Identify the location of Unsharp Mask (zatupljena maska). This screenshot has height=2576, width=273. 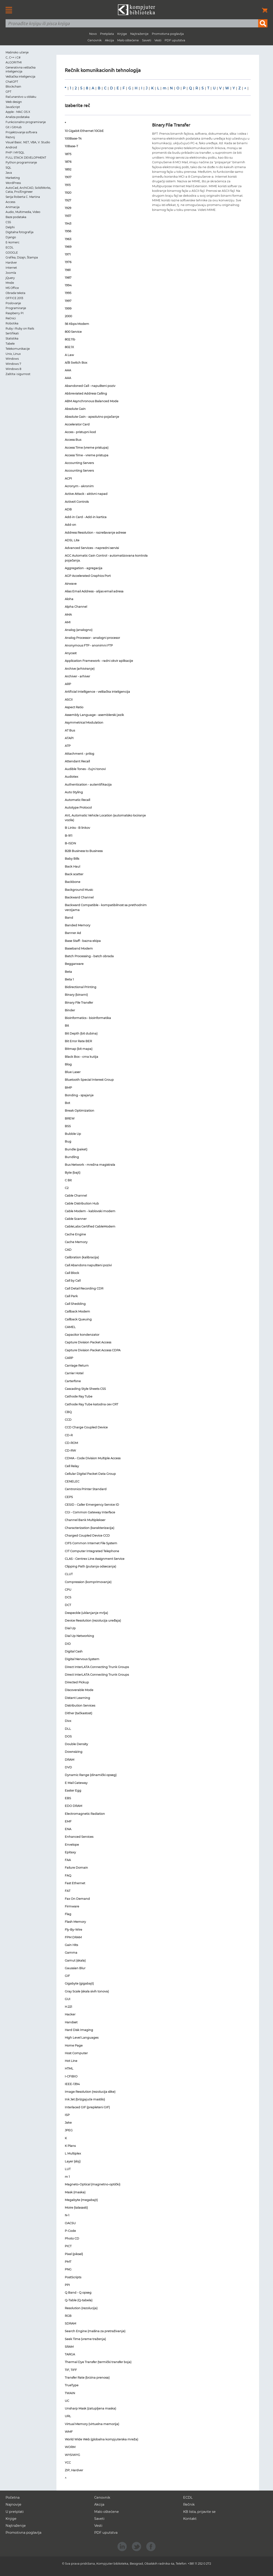
(90, 2408).